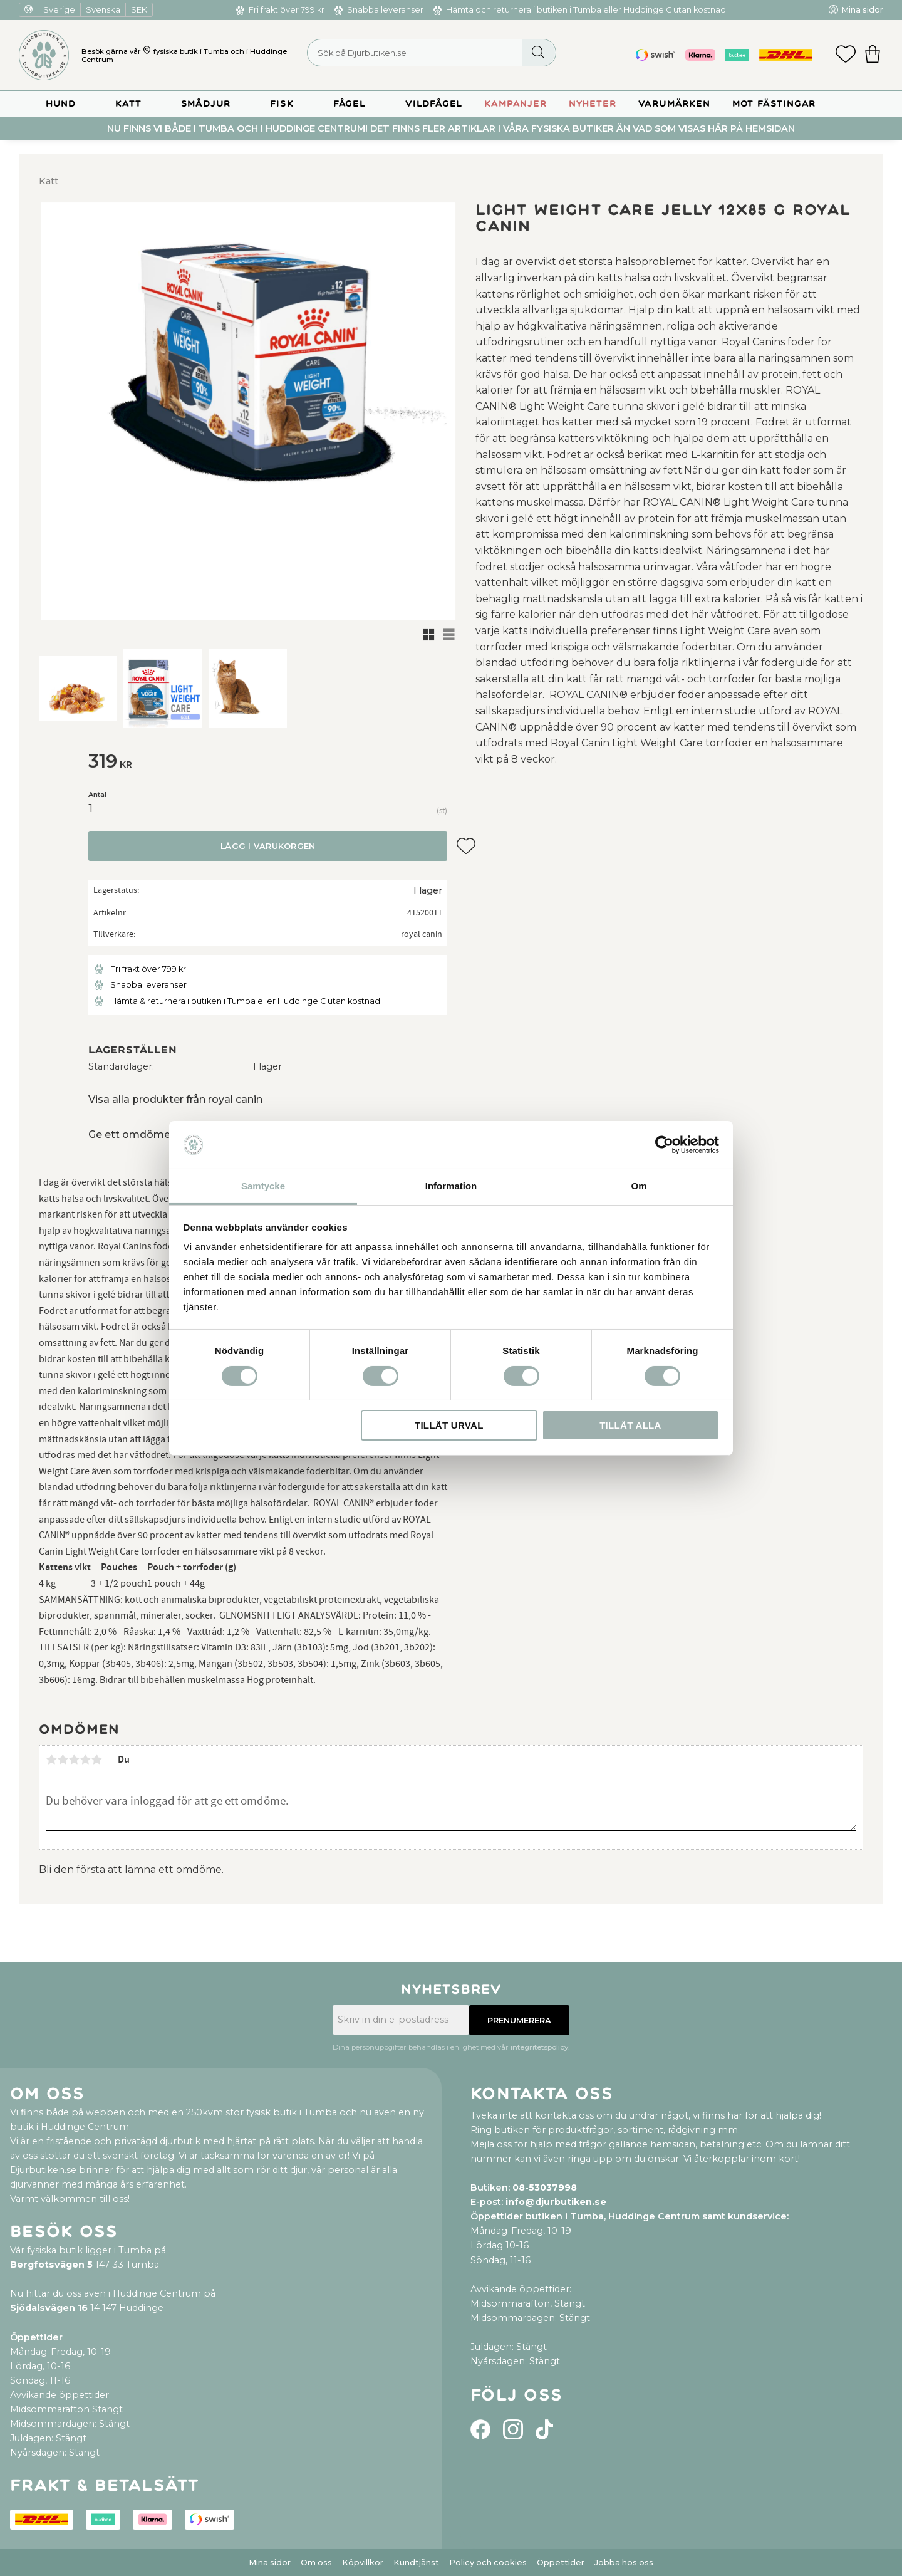  Describe the element at coordinates (488, 2562) in the screenshot. I see `Policy och cookies` at that location.